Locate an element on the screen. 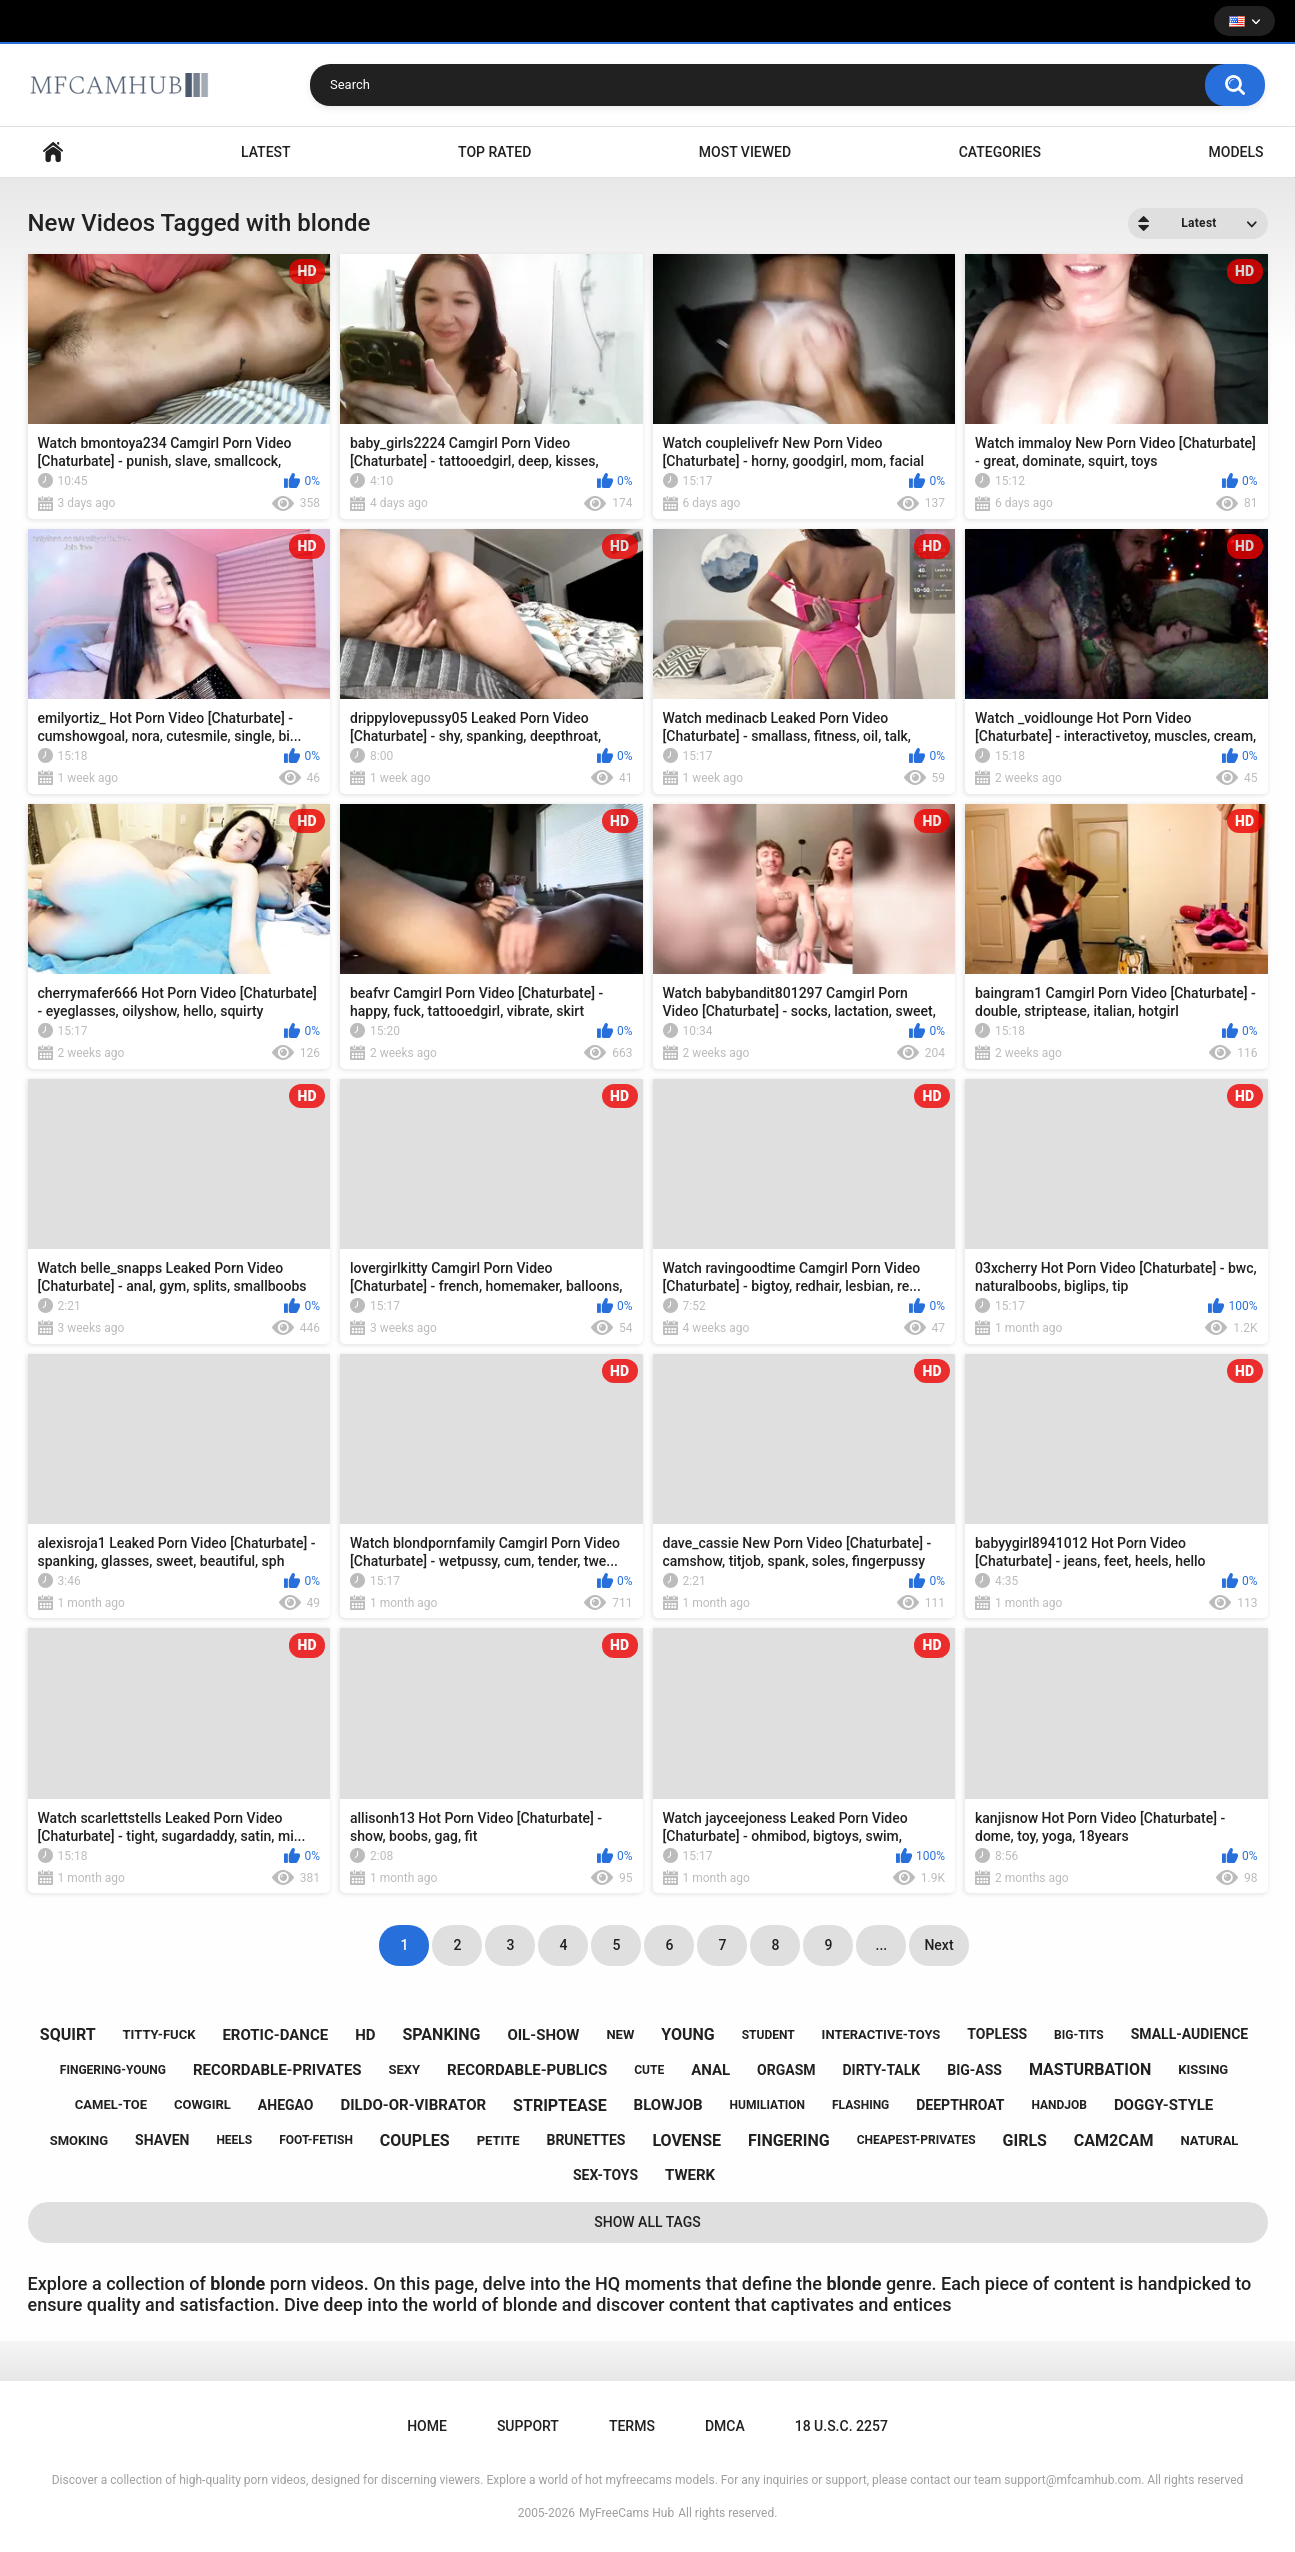 This screenshot has height=2552, width=1295. cheapest-privates is located at coordinates (916, 2140).